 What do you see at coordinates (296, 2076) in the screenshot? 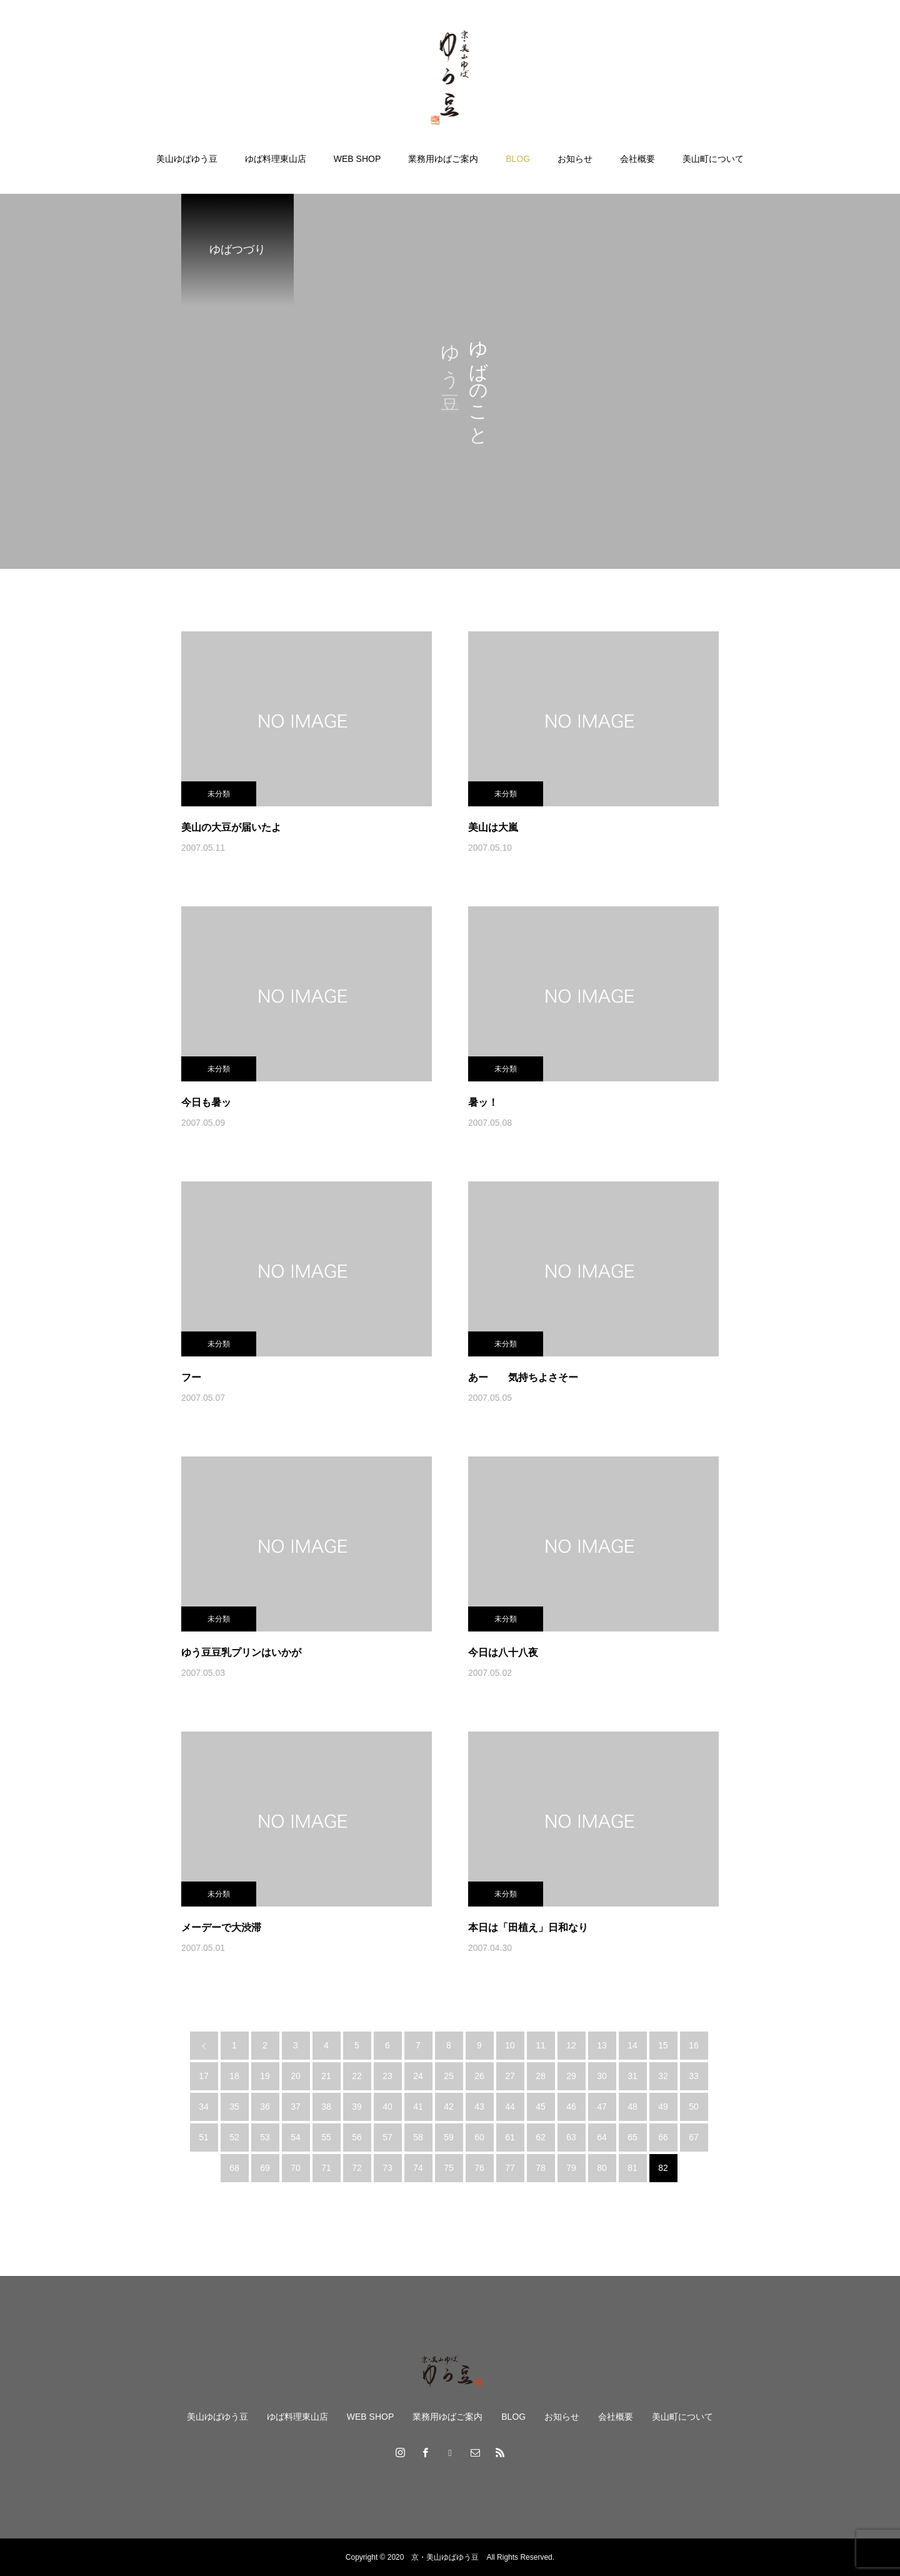
I see `20` at bounding box center [296, 2076].